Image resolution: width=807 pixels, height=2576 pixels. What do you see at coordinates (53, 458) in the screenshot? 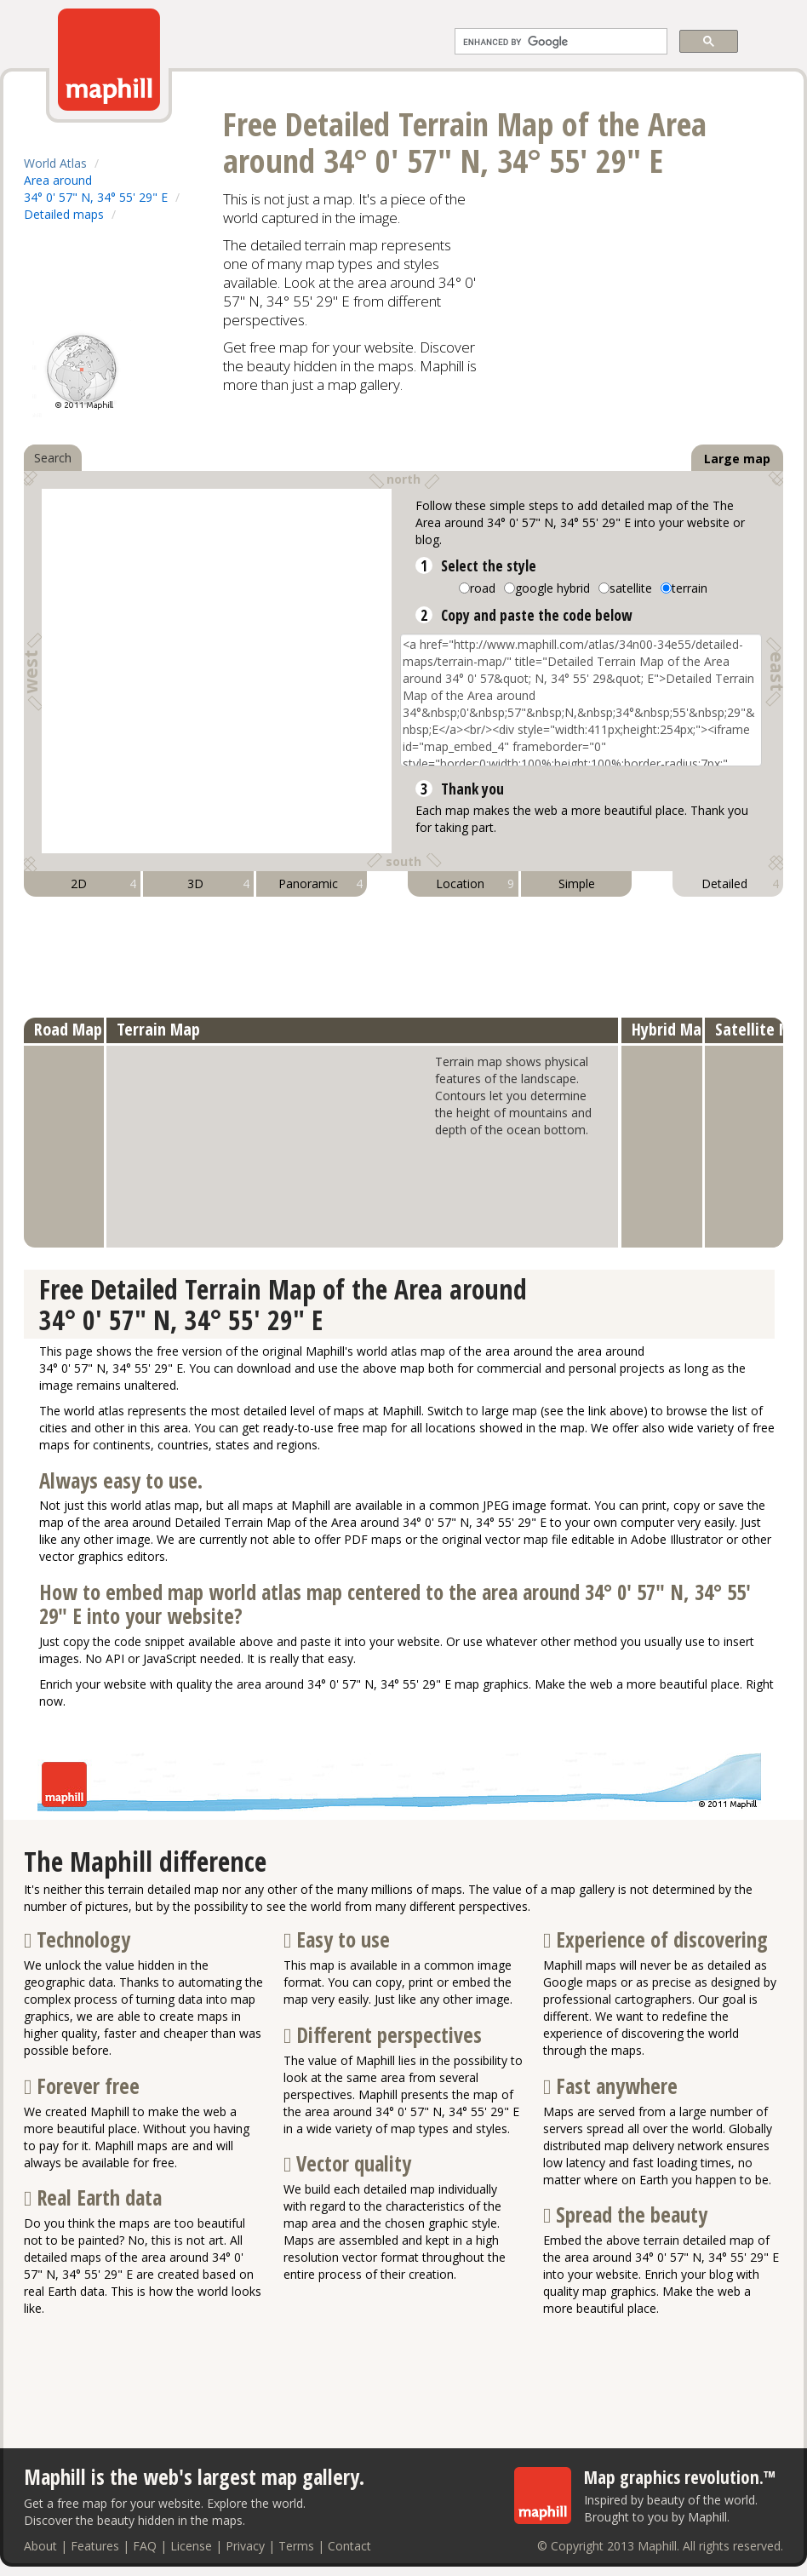
I see `Search` at bounding box center [53, 458].